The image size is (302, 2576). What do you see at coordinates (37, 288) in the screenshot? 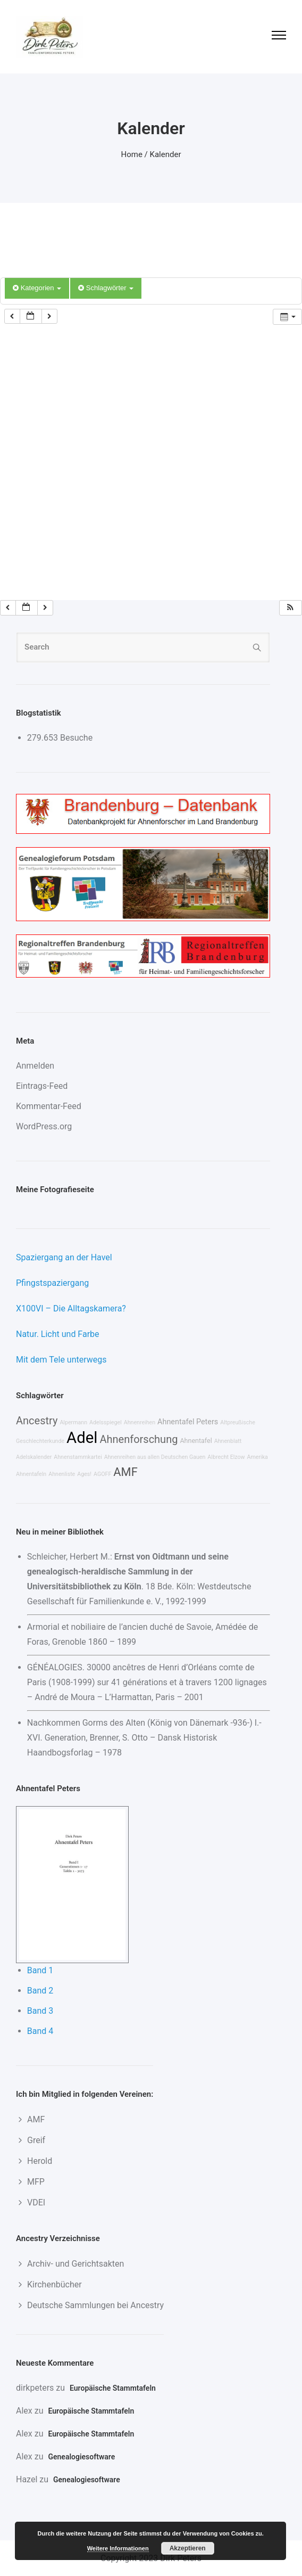
I see `Kategorien` at bounding box center [37, 288].